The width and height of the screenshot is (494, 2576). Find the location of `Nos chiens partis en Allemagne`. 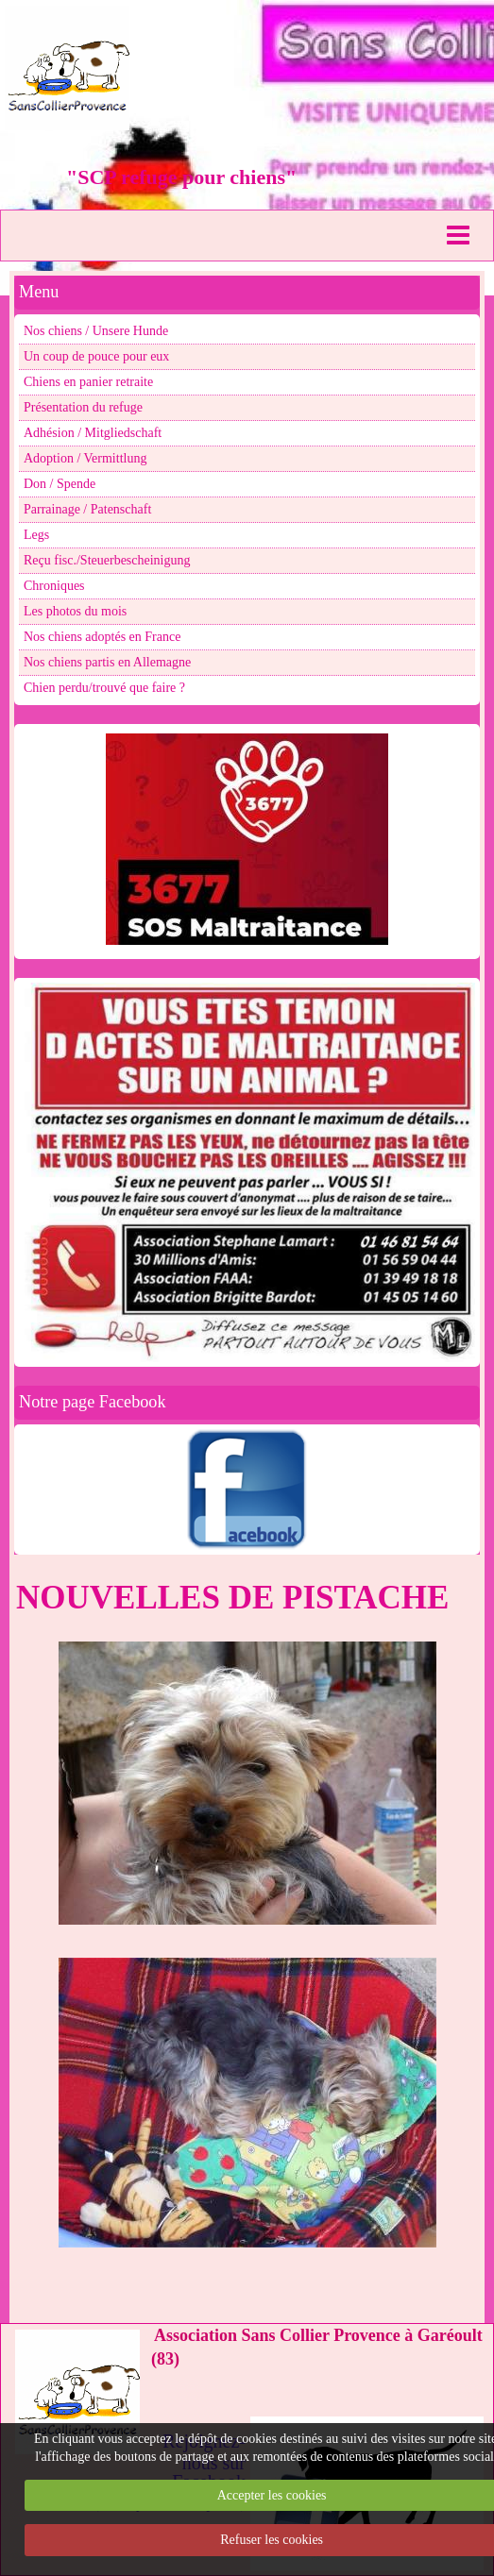

Nos chiens partis en Allemagne is located at coordinates (107, 662).